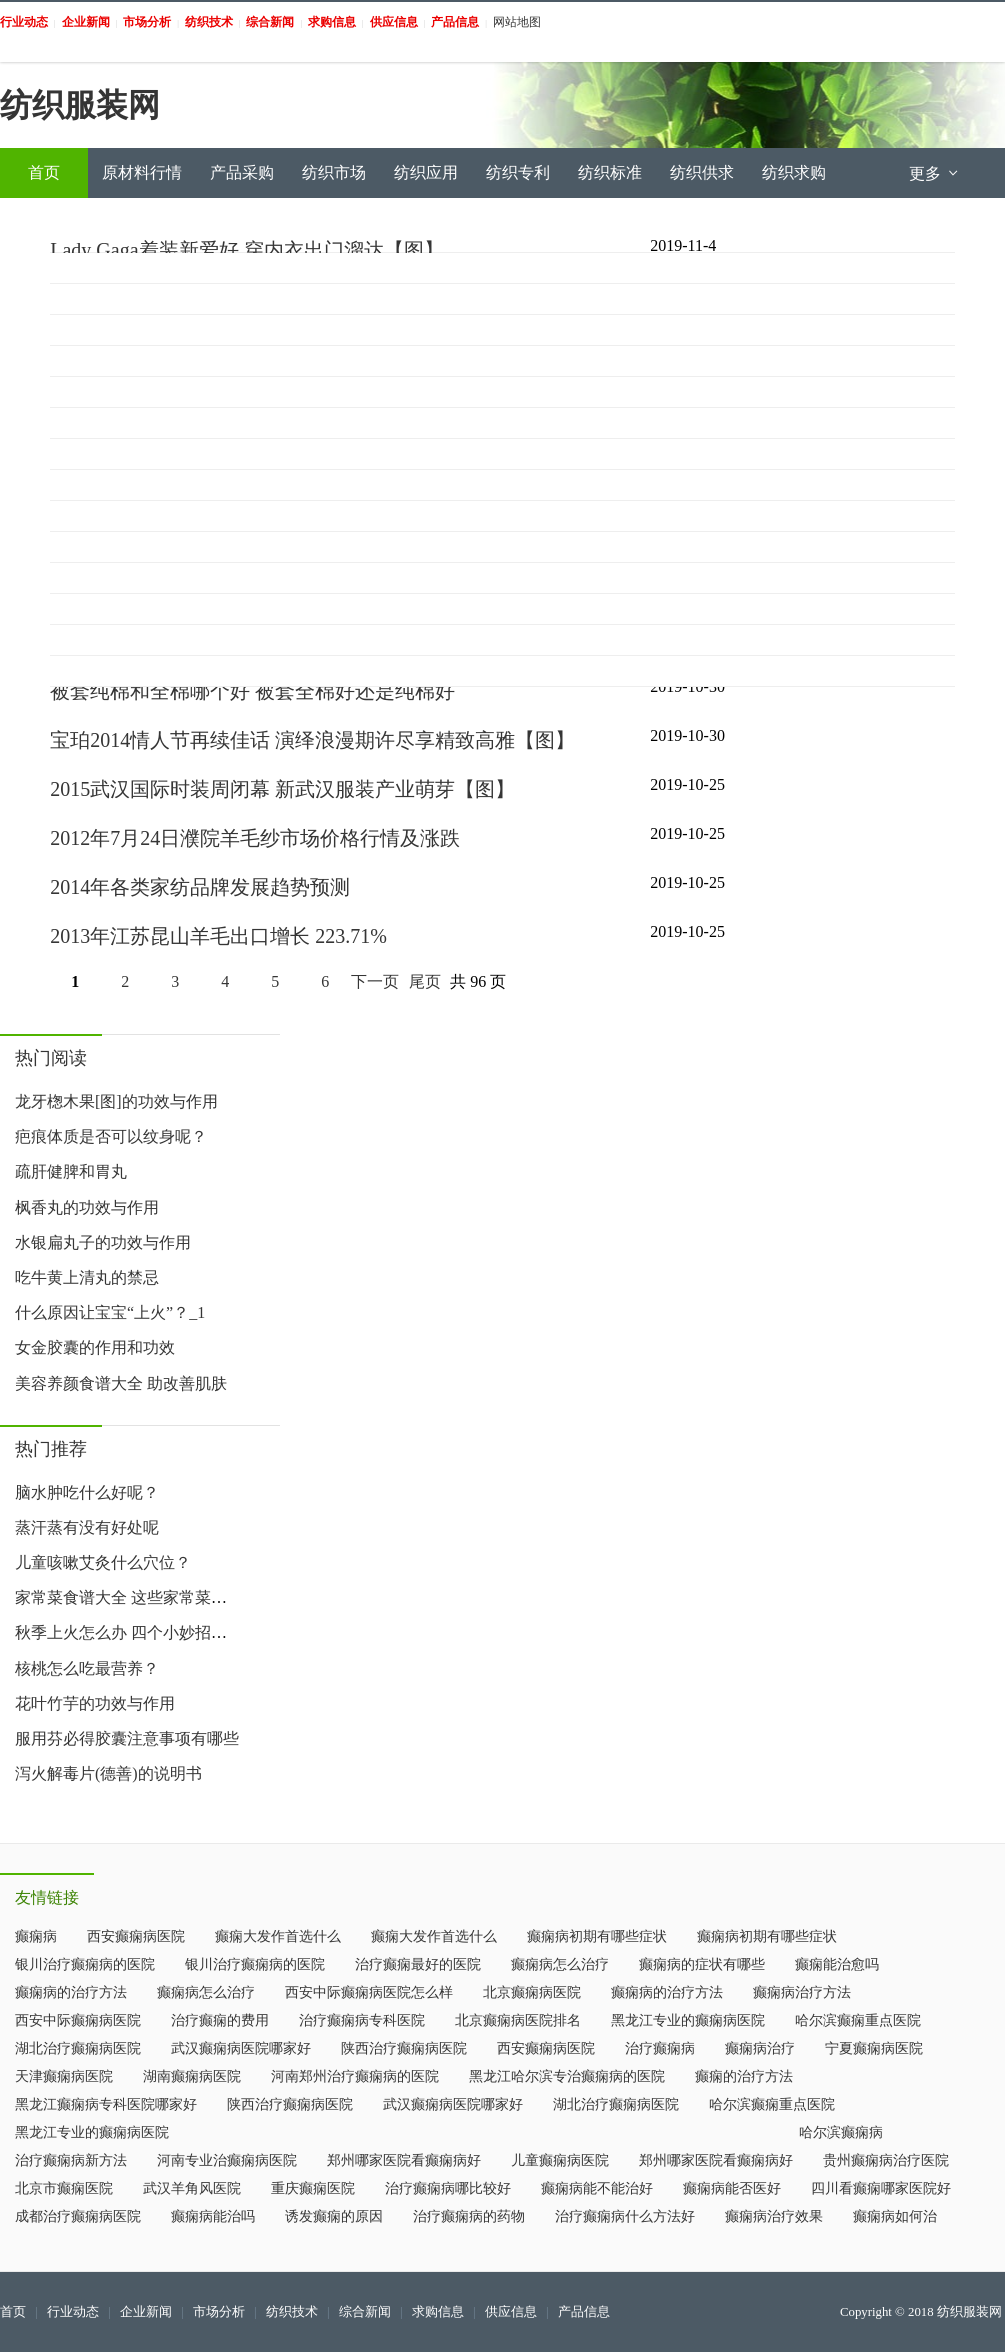 The height and width of the screenshot is (2352, 1005). I want to click on 儿童癫痫病医院, so click(560, 2160).